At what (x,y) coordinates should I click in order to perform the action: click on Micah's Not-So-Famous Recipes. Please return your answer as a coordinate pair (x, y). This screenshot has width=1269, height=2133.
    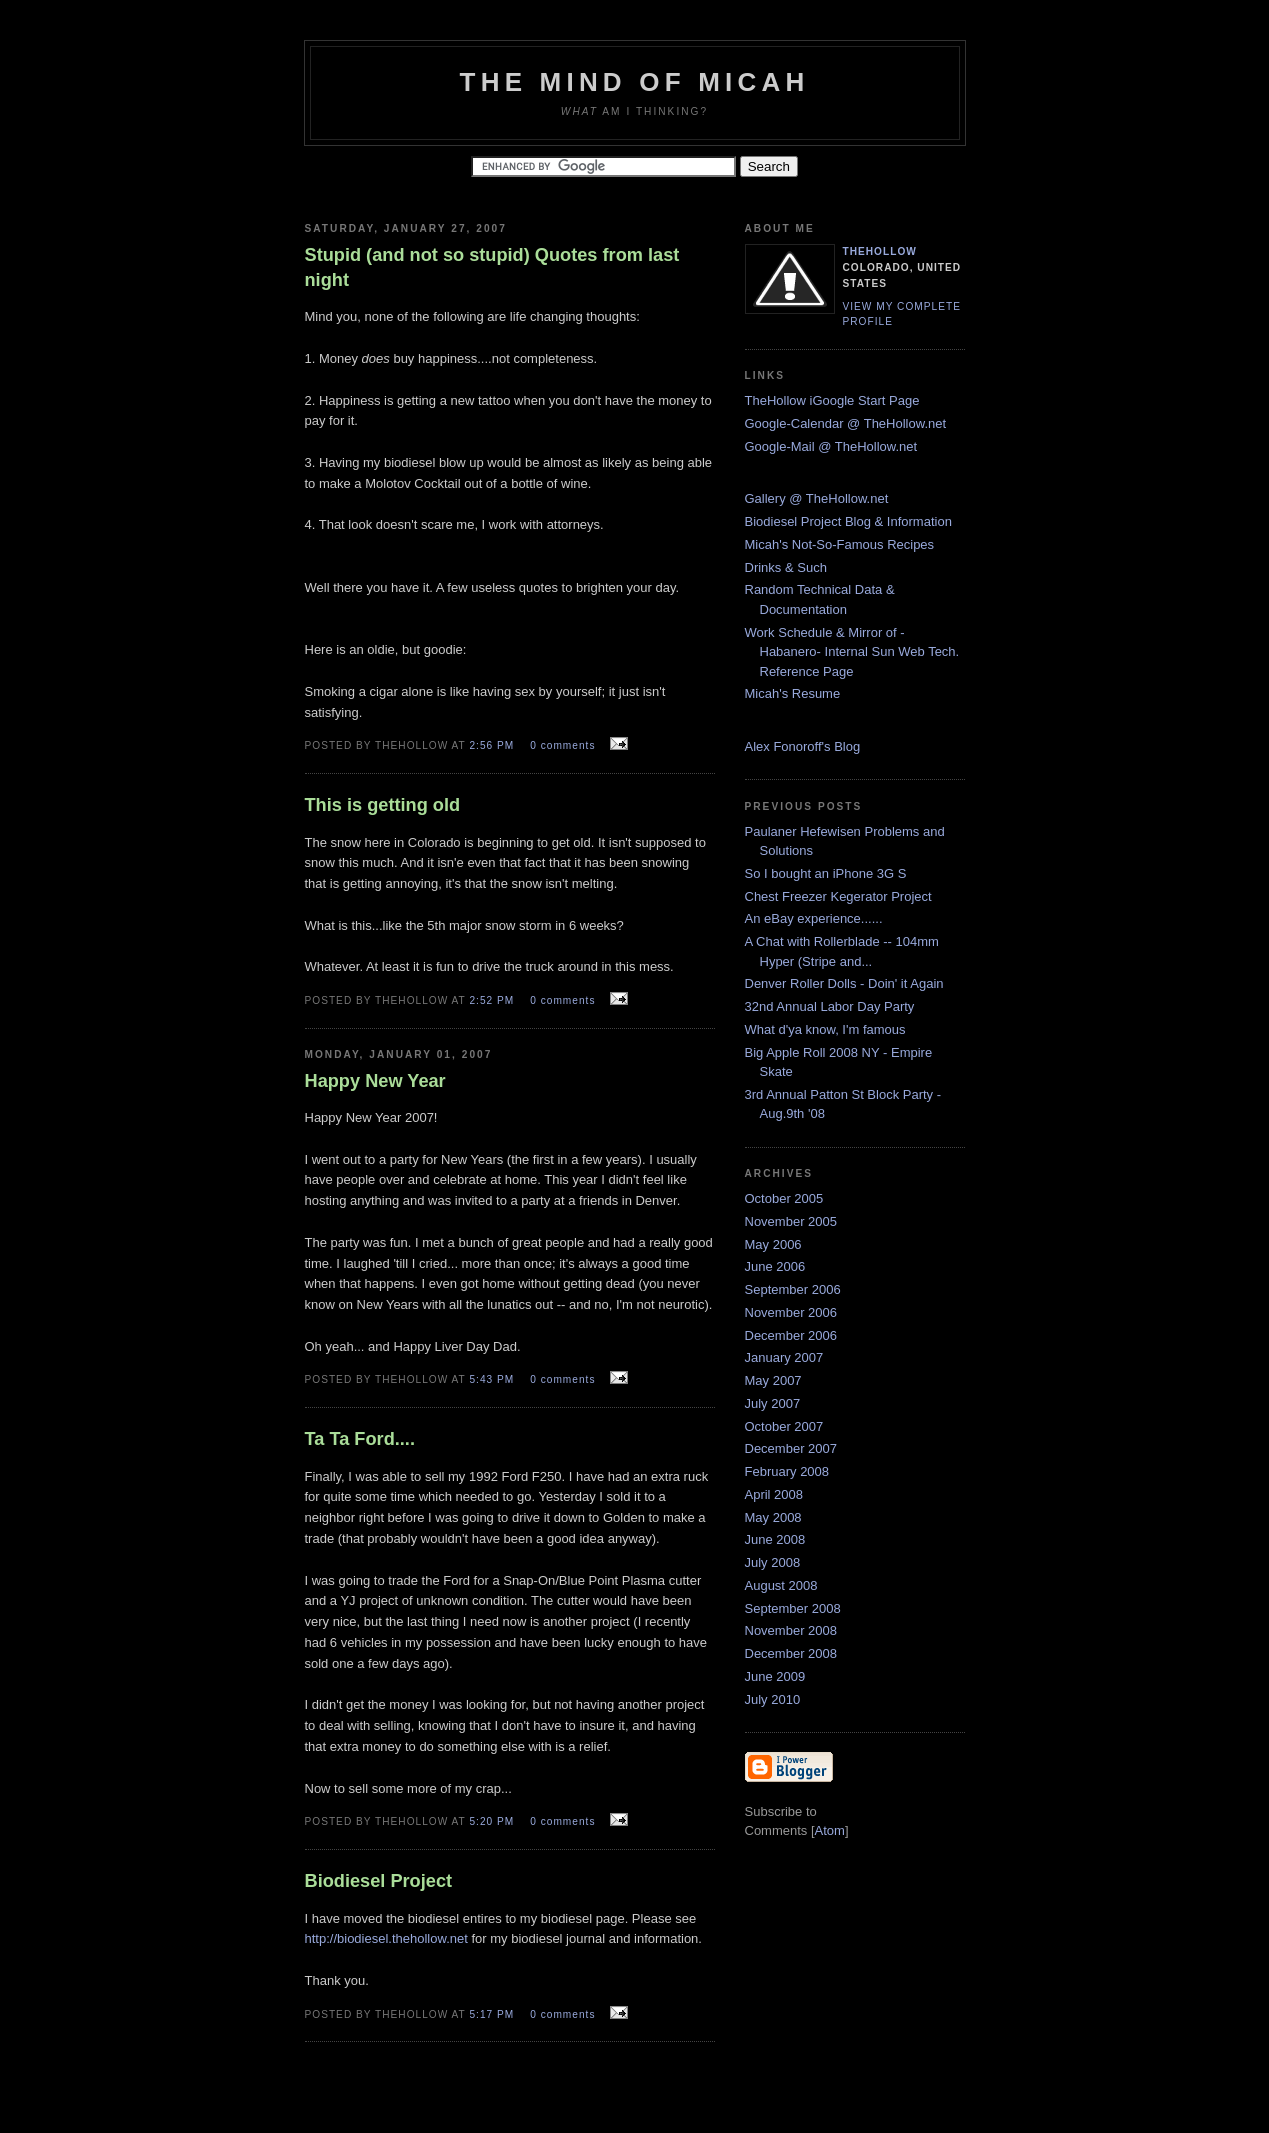
    Looking at the image, I should click on (840, 544).